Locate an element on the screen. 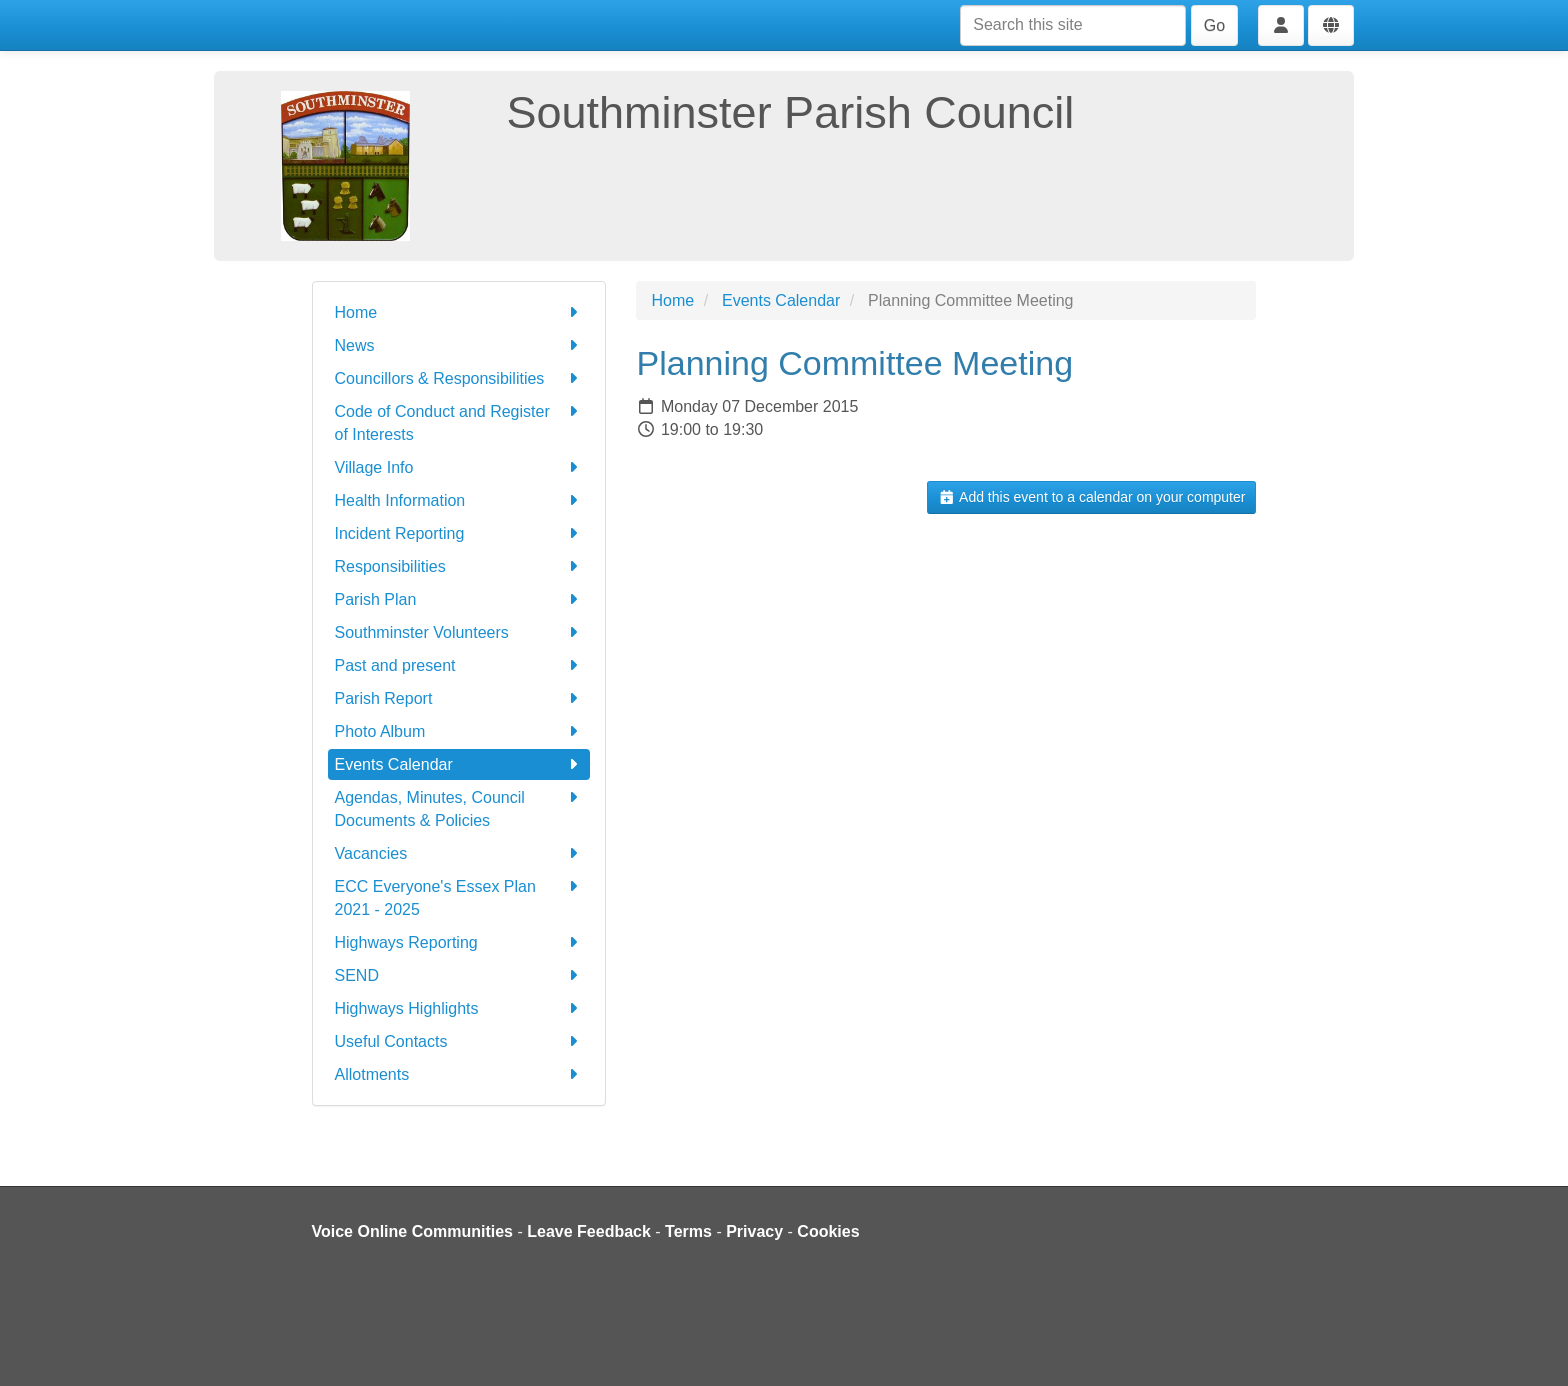 This screenshot has width=1568, height=1386. Home is located at coordinates (459, 312).